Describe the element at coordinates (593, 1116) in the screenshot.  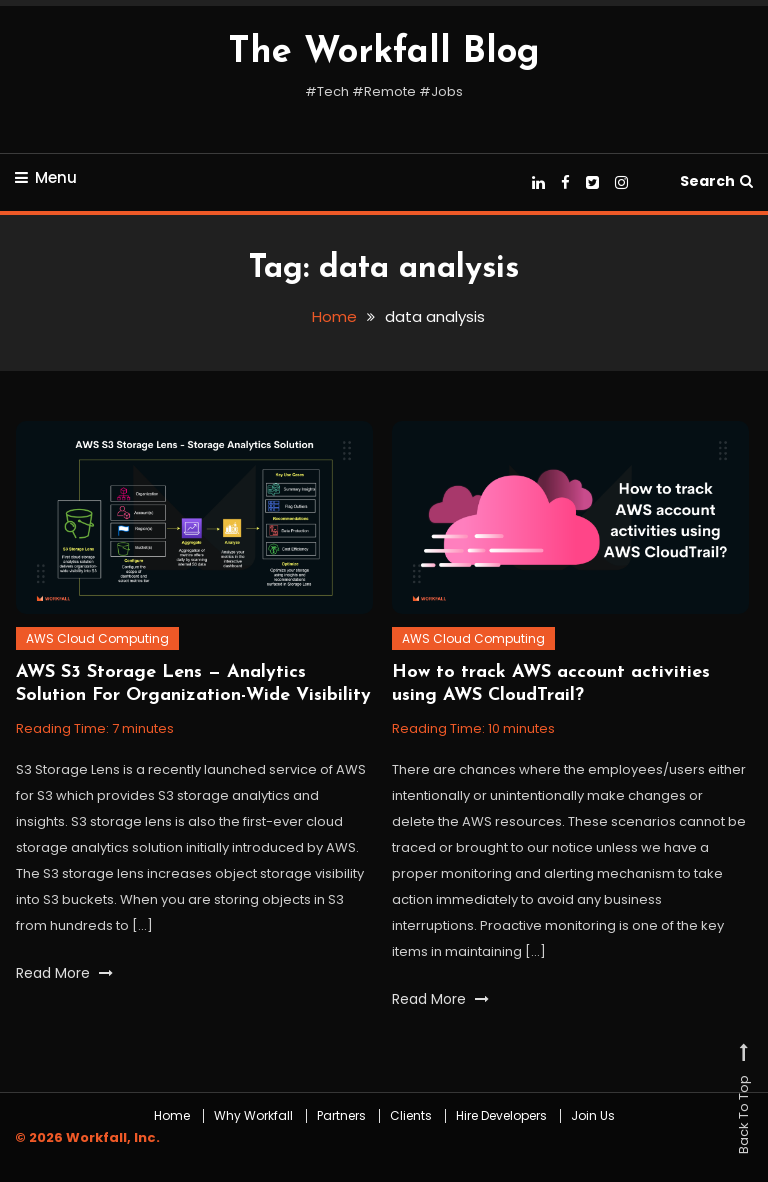
I see `Join Us` at that location.